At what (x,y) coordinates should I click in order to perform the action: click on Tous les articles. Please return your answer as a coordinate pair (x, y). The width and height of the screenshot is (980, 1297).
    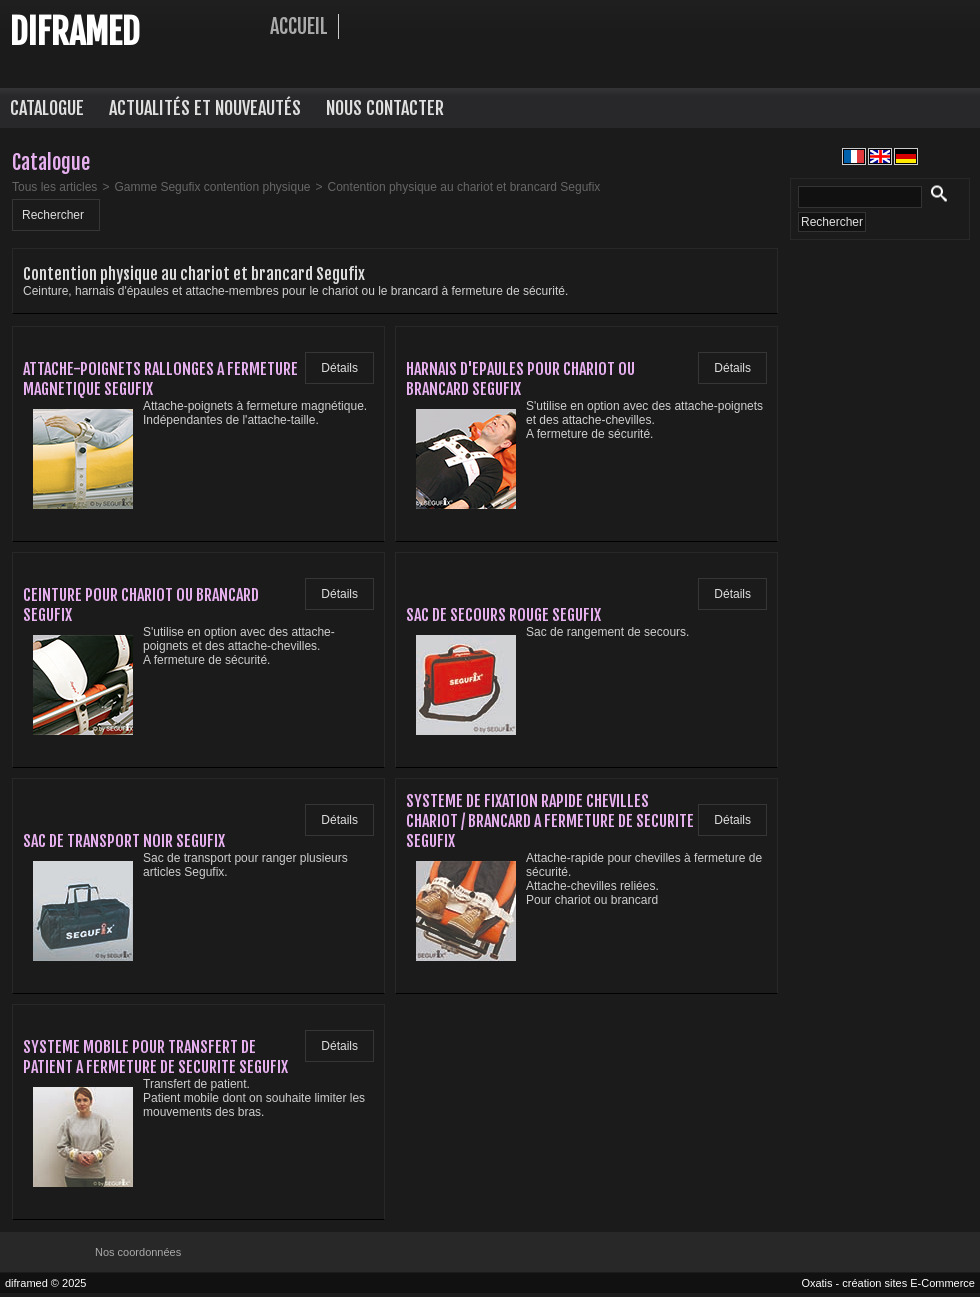
    Looking at the image, I should click on (54, 187).